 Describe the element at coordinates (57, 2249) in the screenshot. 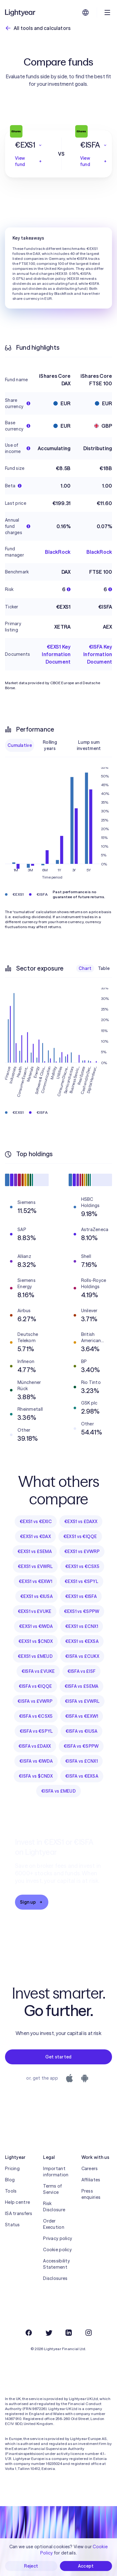

I see `Cookie policy` at that location.